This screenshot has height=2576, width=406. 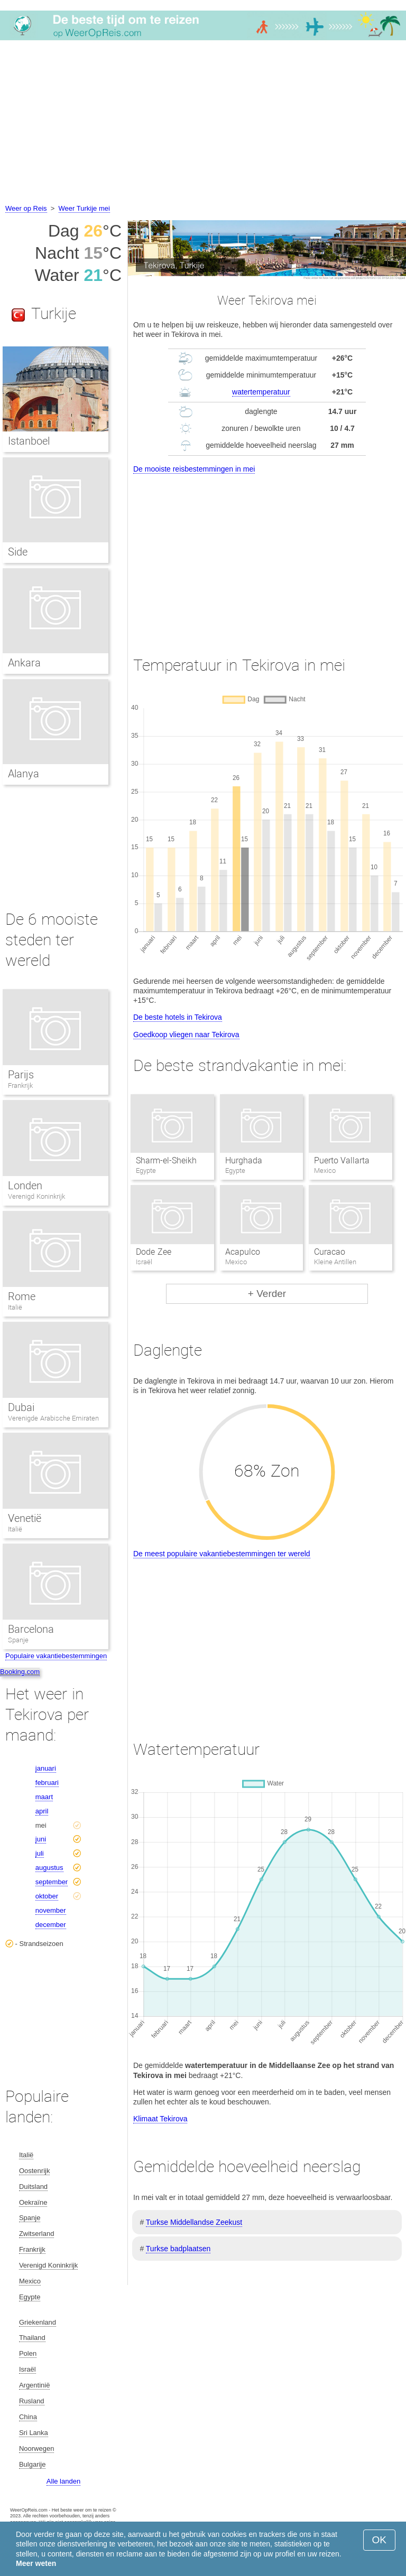 What do you see at coordinates (50, 1925) in the screenshot?
I see `december` at bounding box center [50, 1925].